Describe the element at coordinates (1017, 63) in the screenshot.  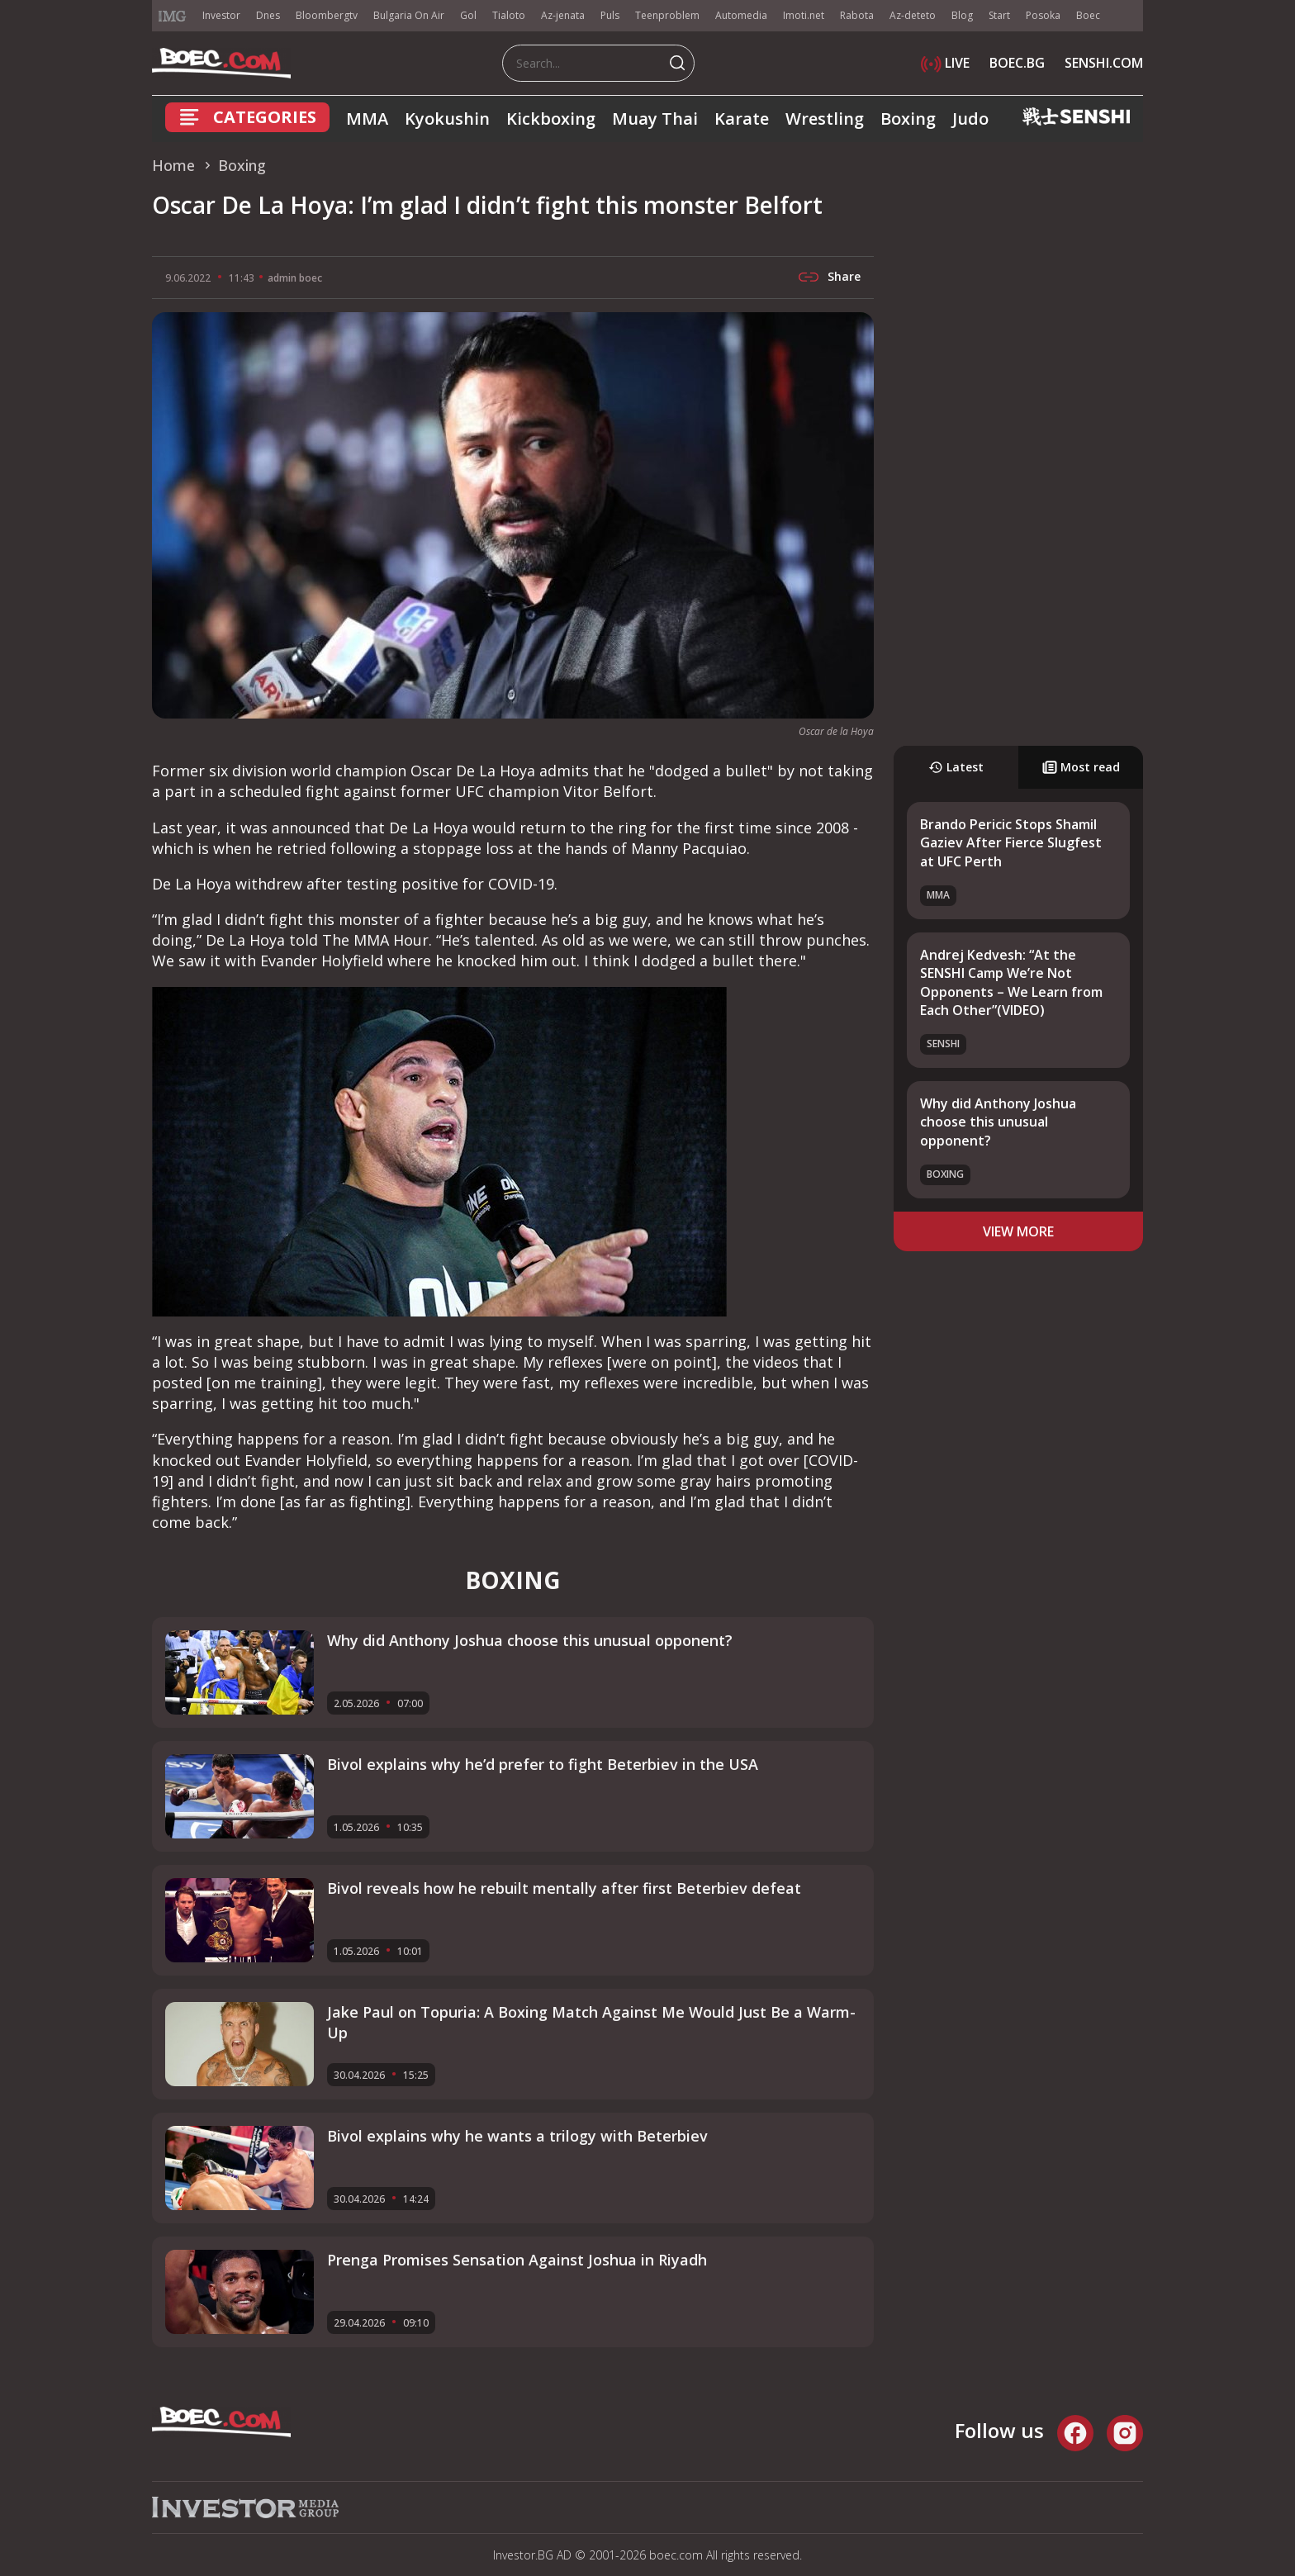
I see `BOEC.BG` at that location.